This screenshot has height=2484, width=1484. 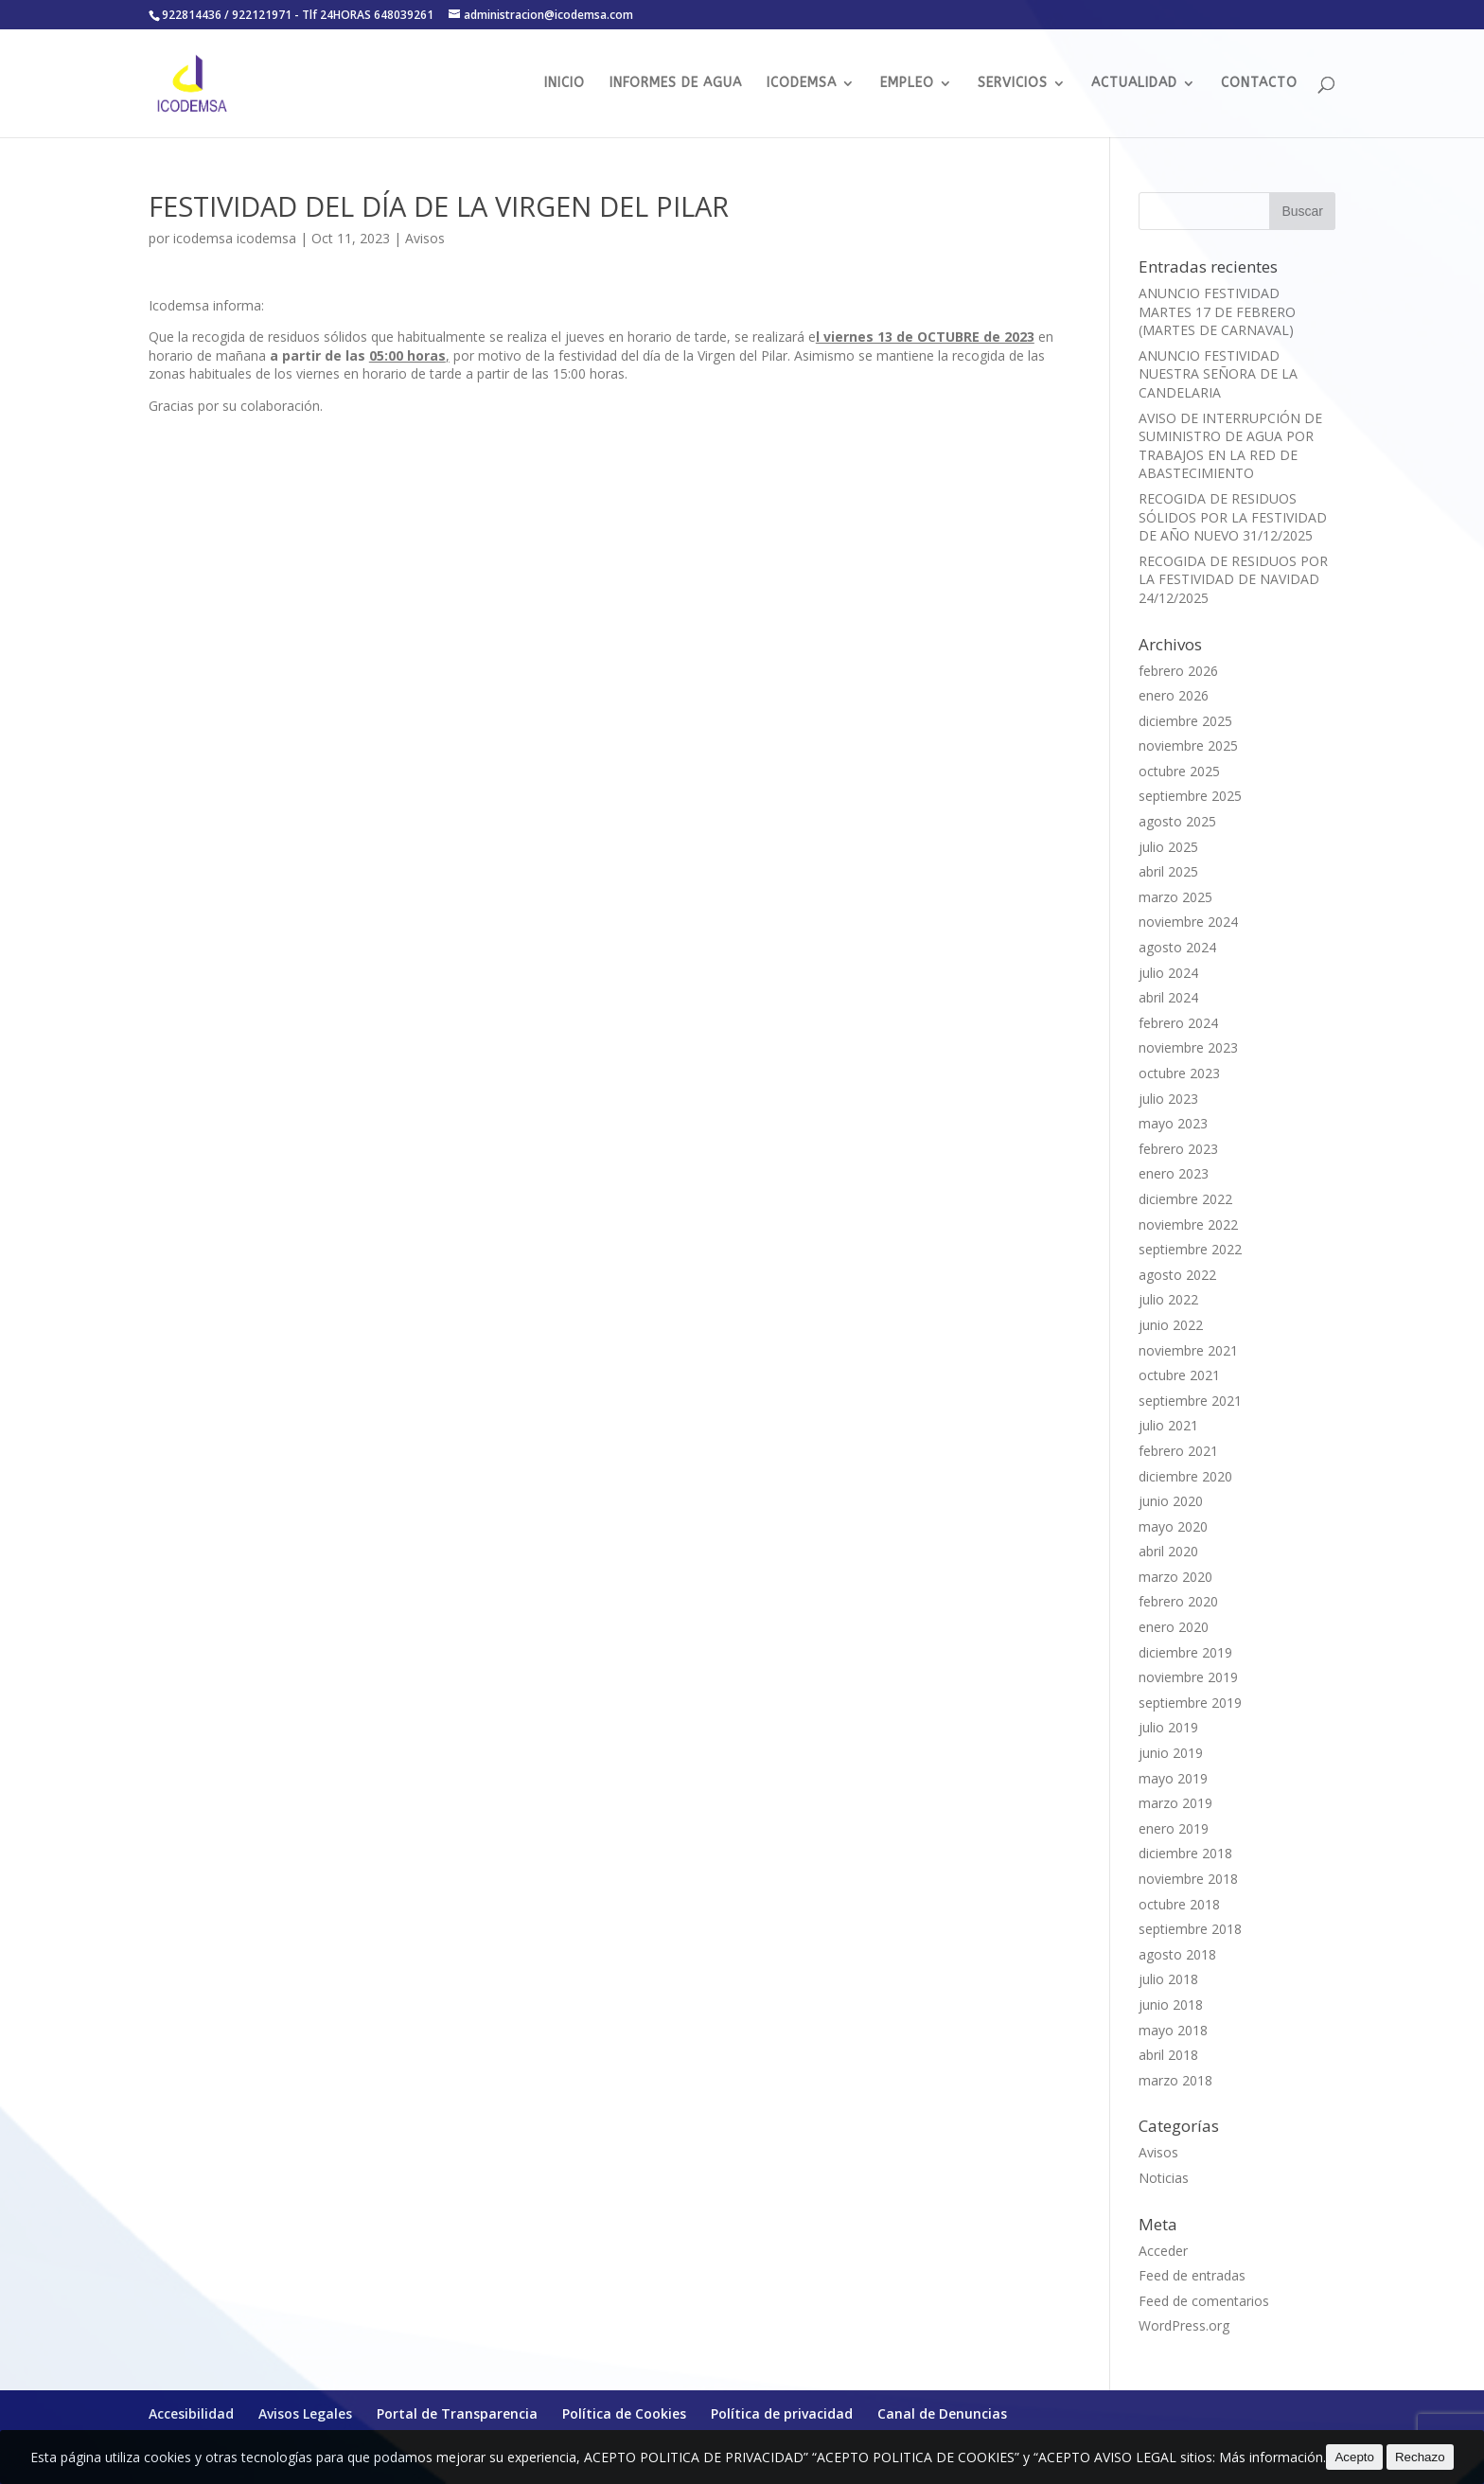 I want to click on Feed de entradas, so click(x=1192, y=2275).